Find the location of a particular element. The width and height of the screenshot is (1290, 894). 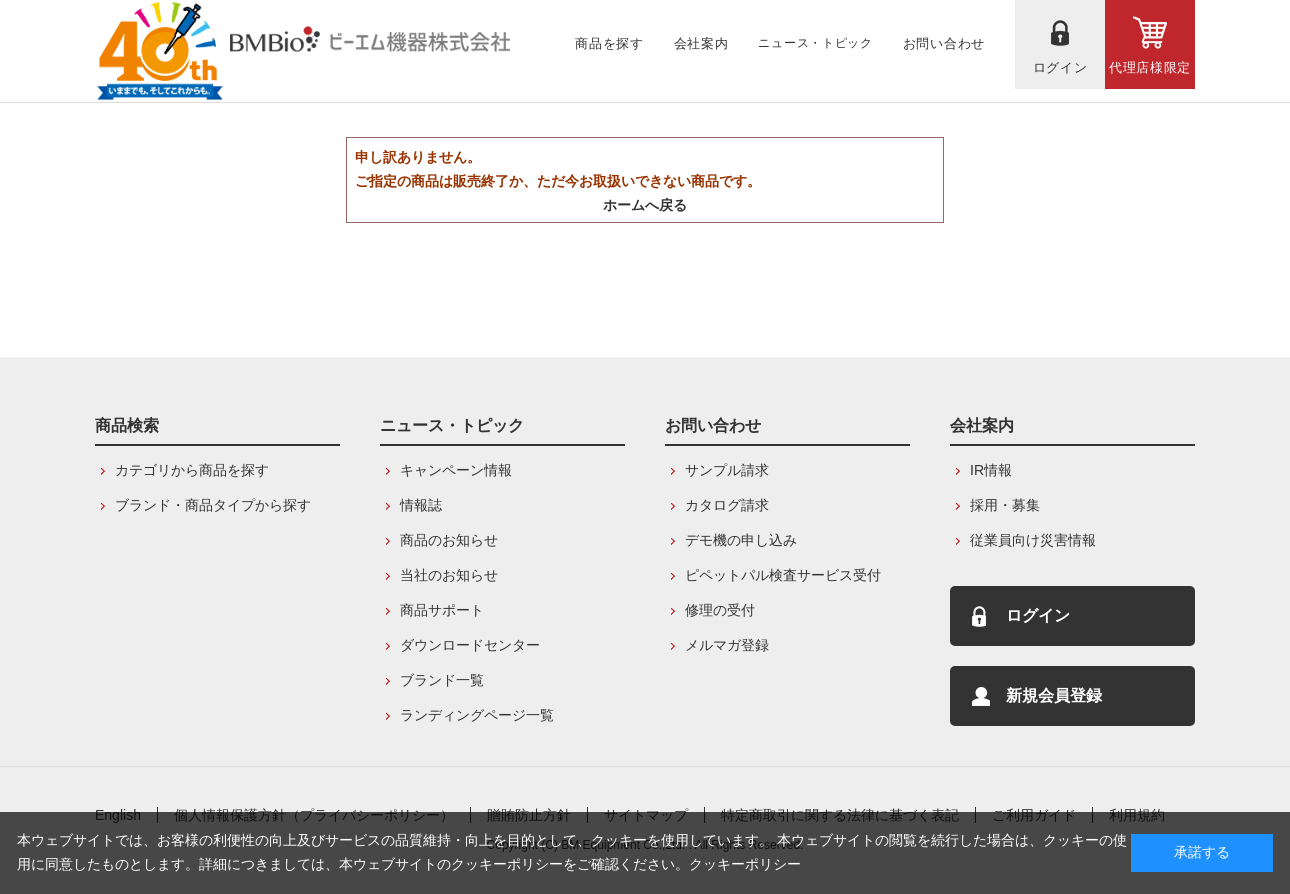

サンプル請求 is located at coordinates (727, 470).